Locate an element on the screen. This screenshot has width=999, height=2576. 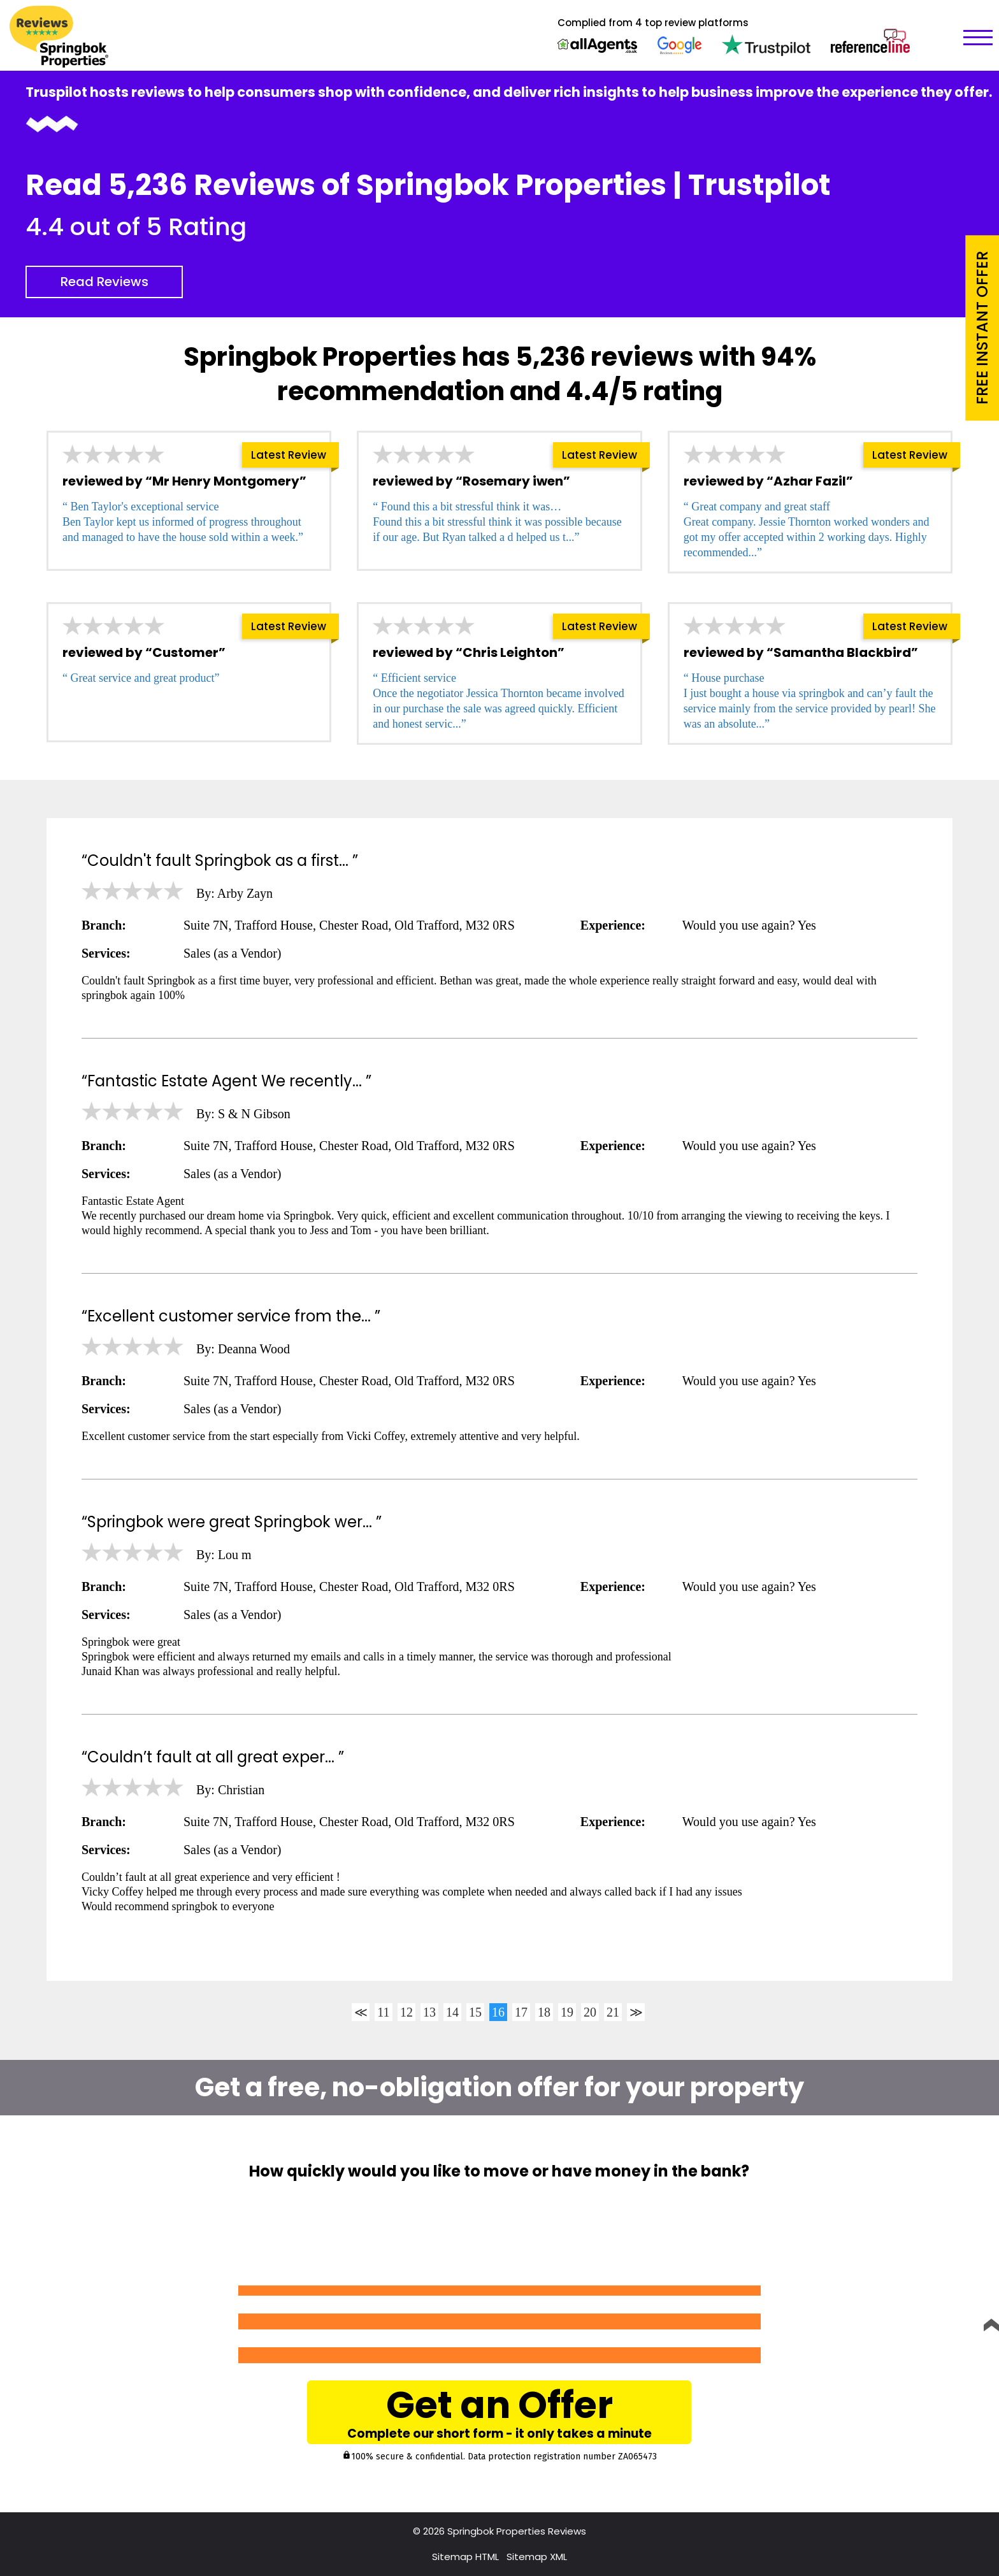
16 is located at coordinates (498, 2012).